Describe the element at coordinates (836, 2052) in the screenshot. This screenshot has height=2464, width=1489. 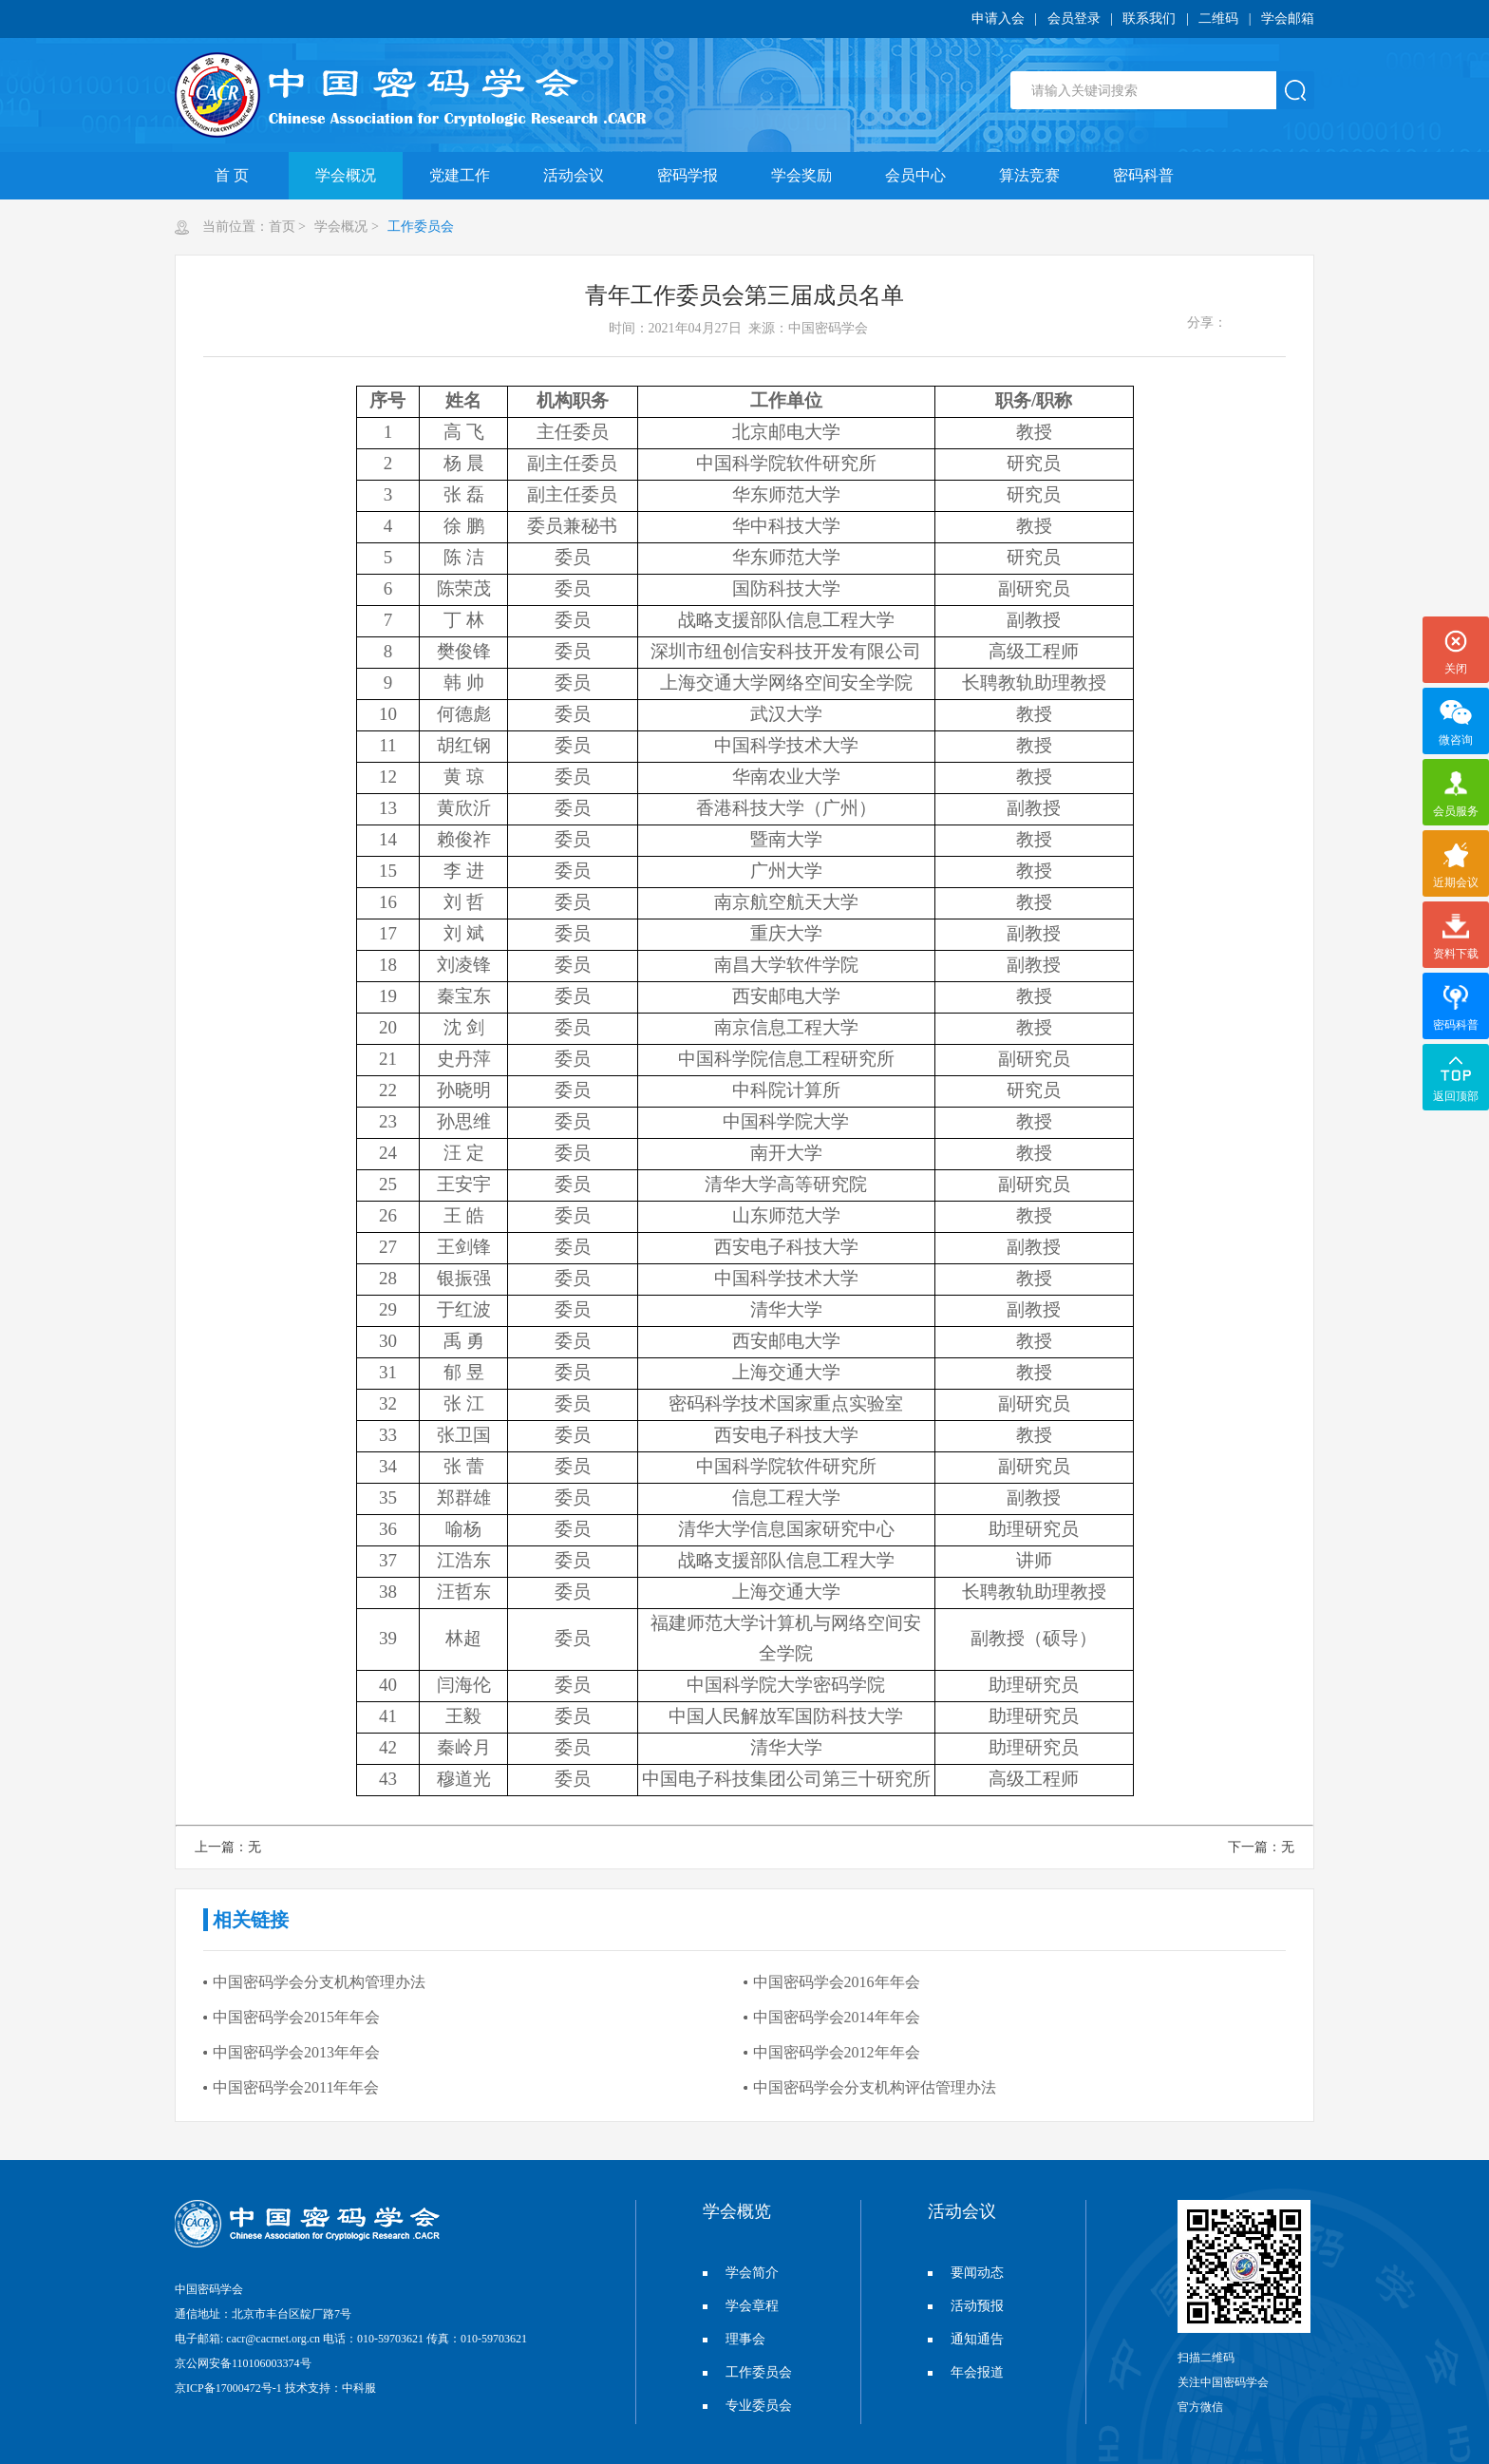
I see `中国密码学会2012年年会` at that location.